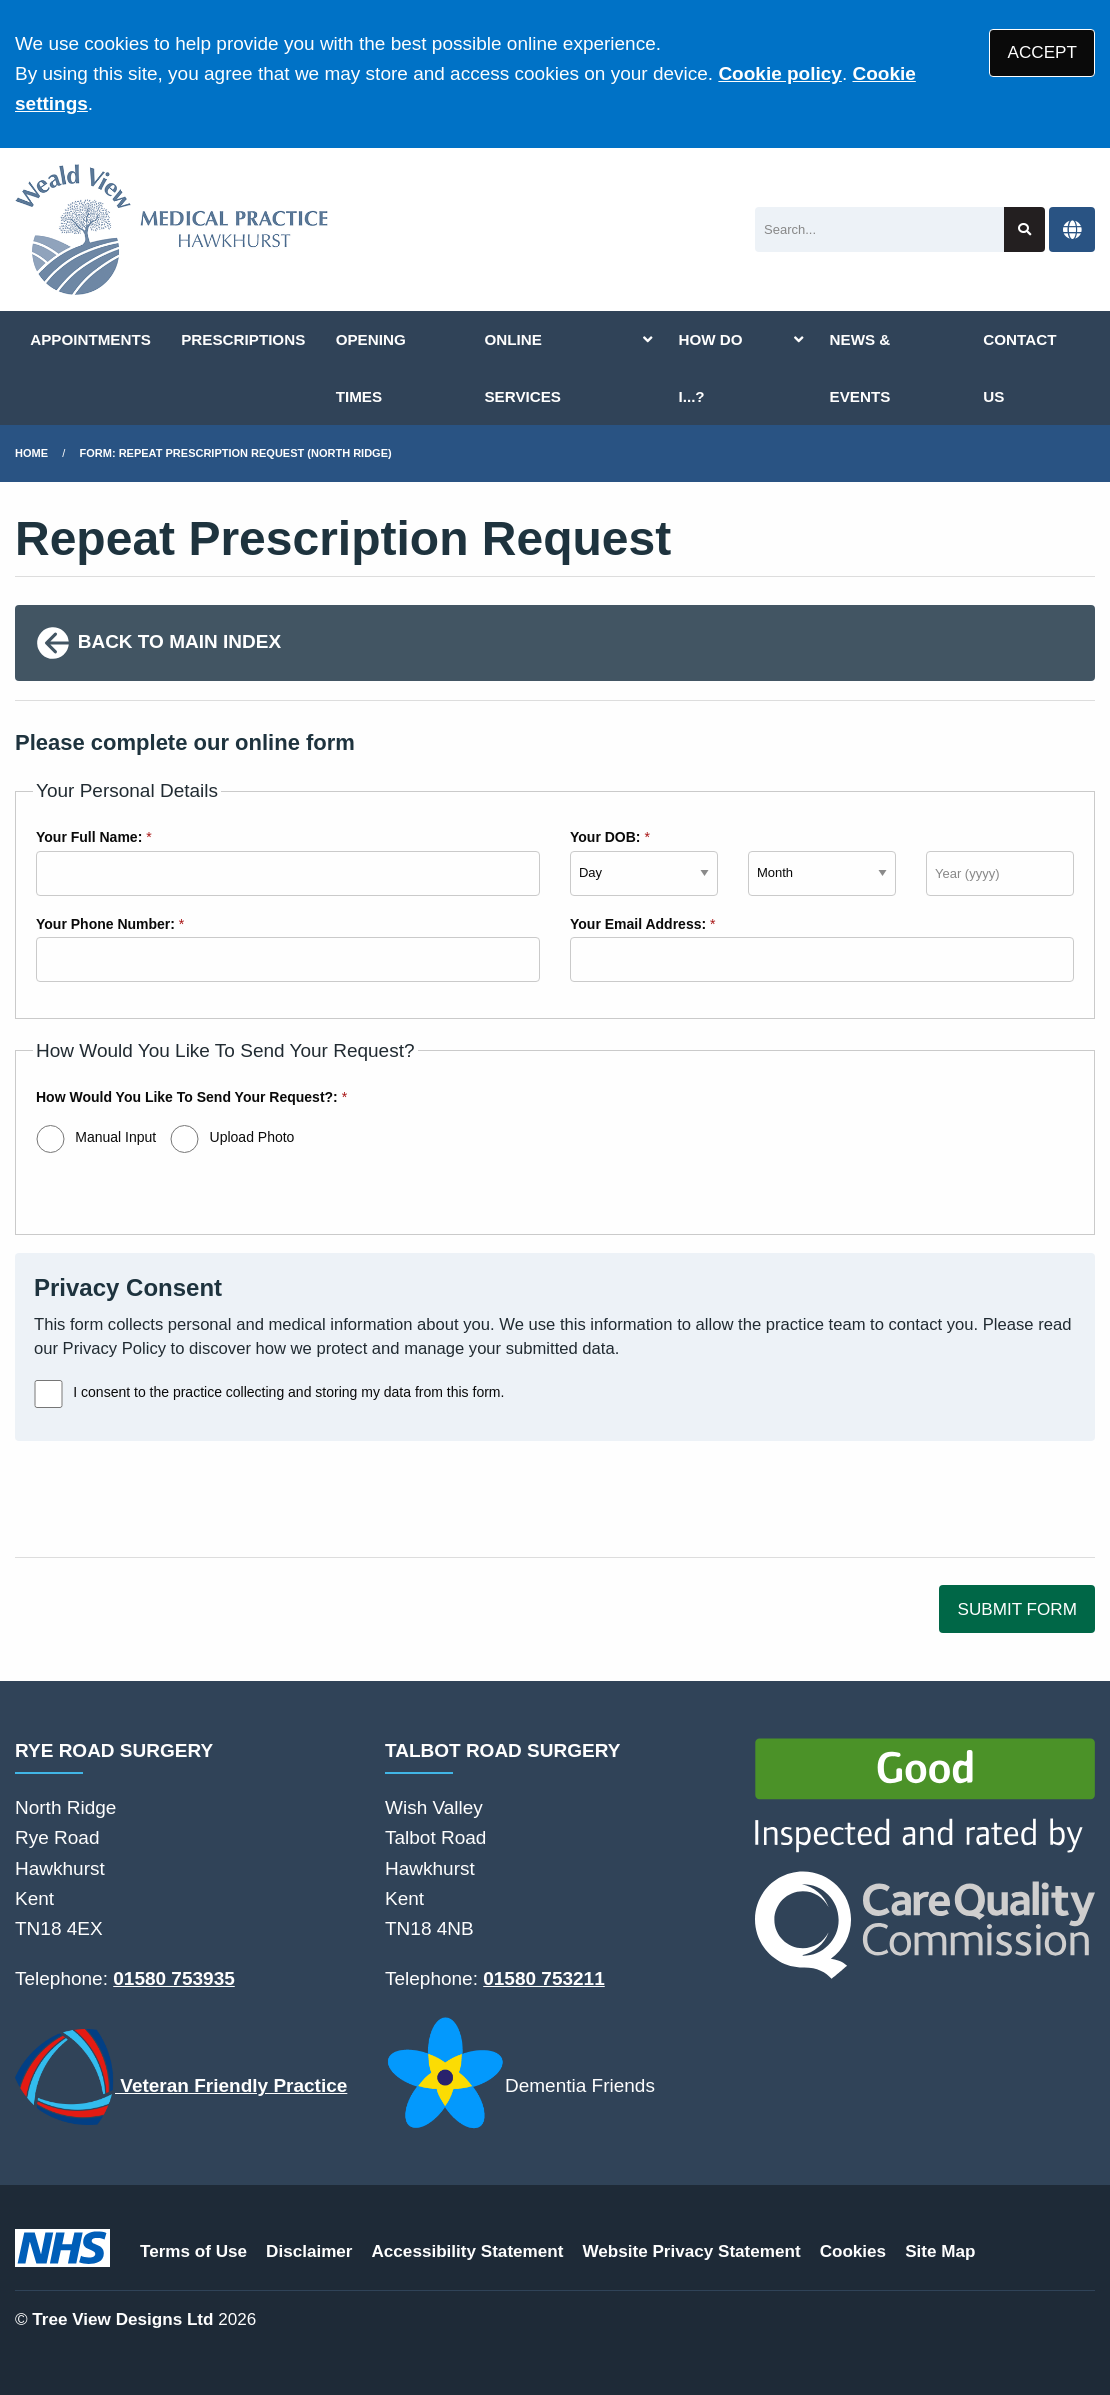 The width and height of the screenshot is (1110, 2395). I want to click on Site Map, so click(940, 2251).